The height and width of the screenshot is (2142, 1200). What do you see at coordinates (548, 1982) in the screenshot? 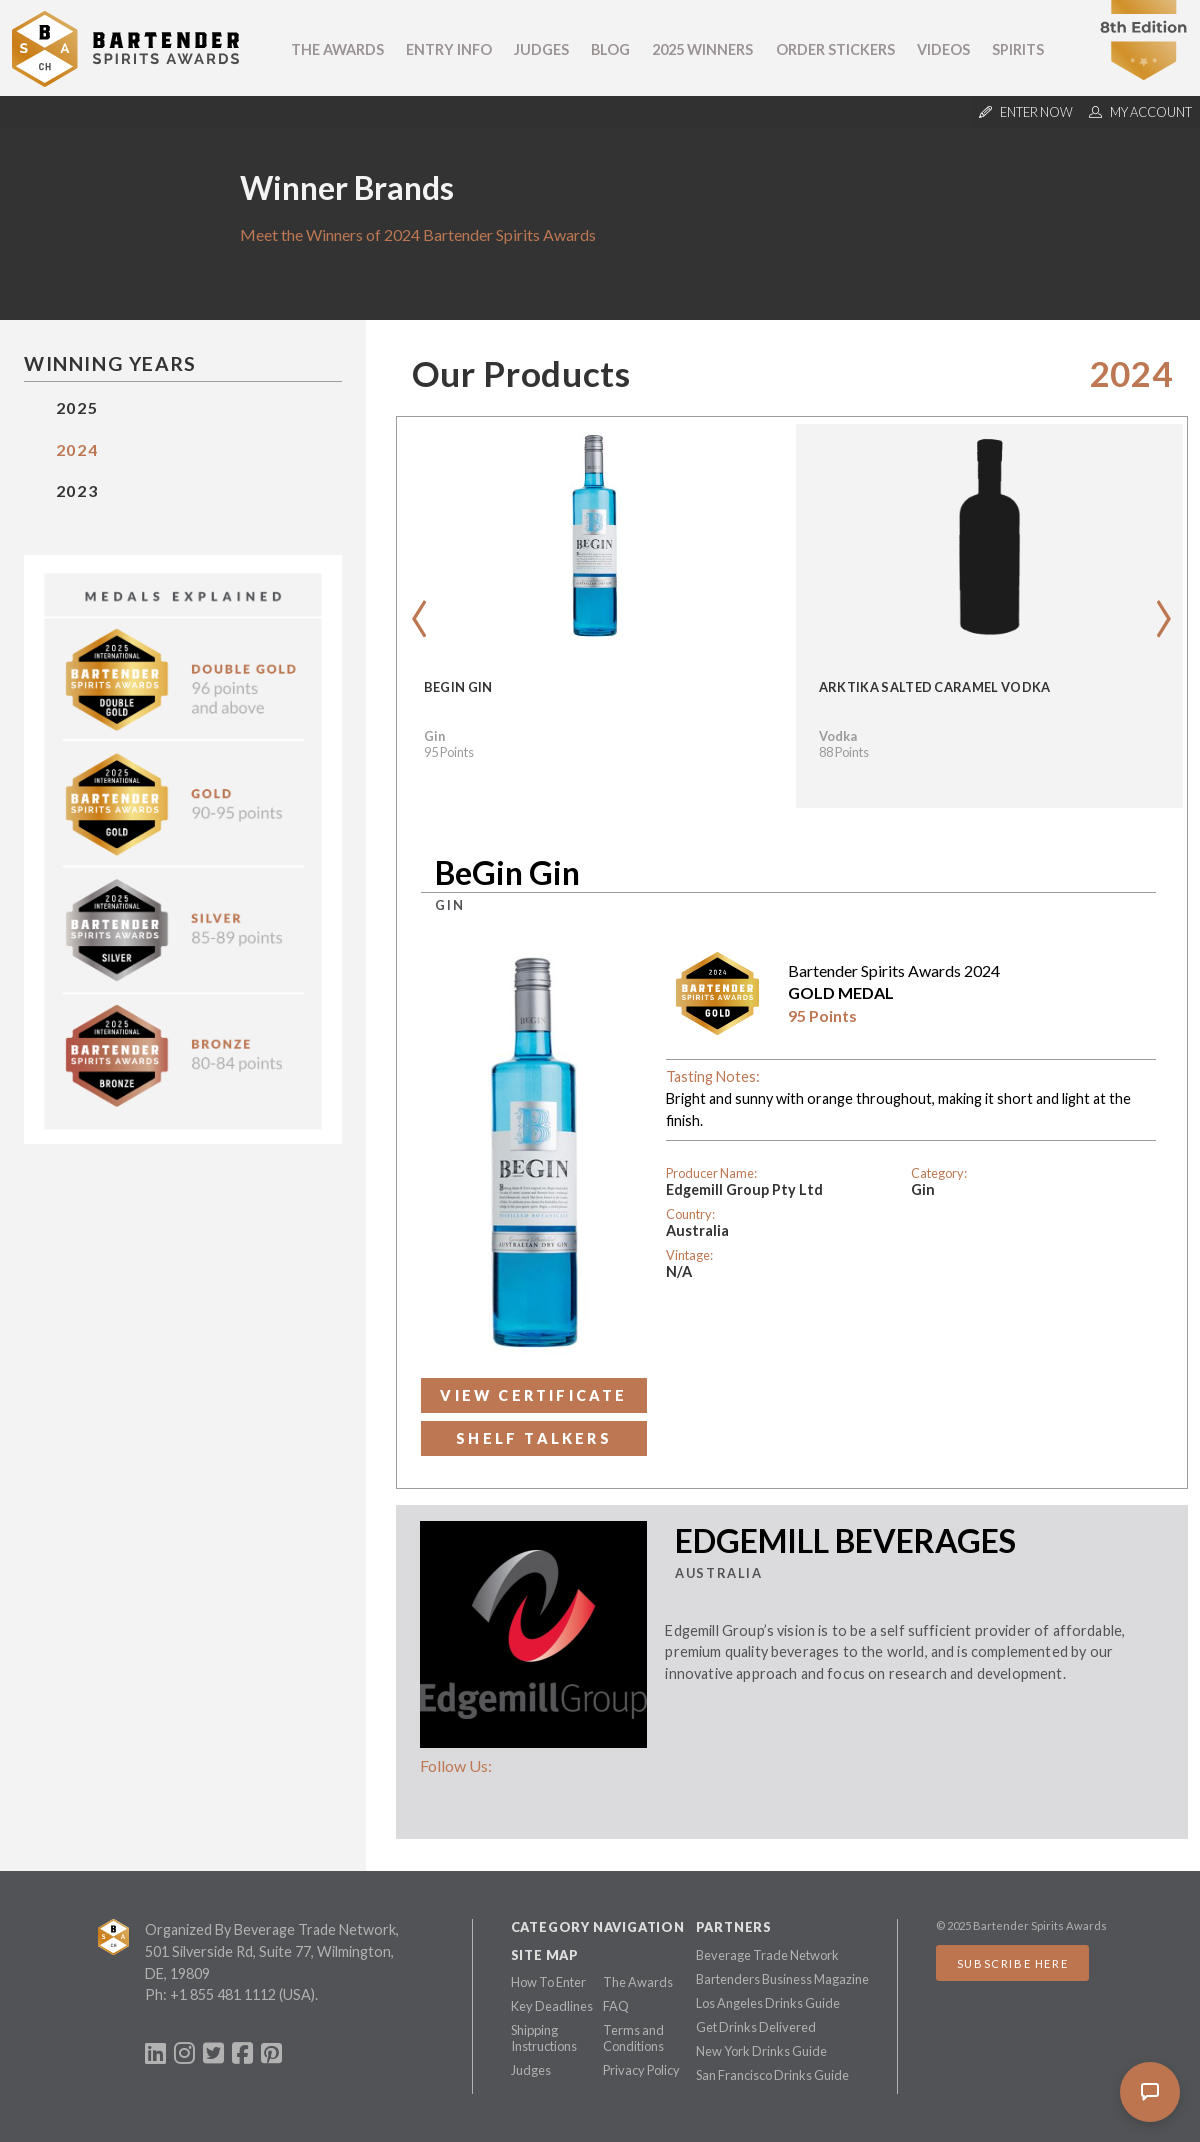
I see `How To Enter` at bounding box center [548, 1982].